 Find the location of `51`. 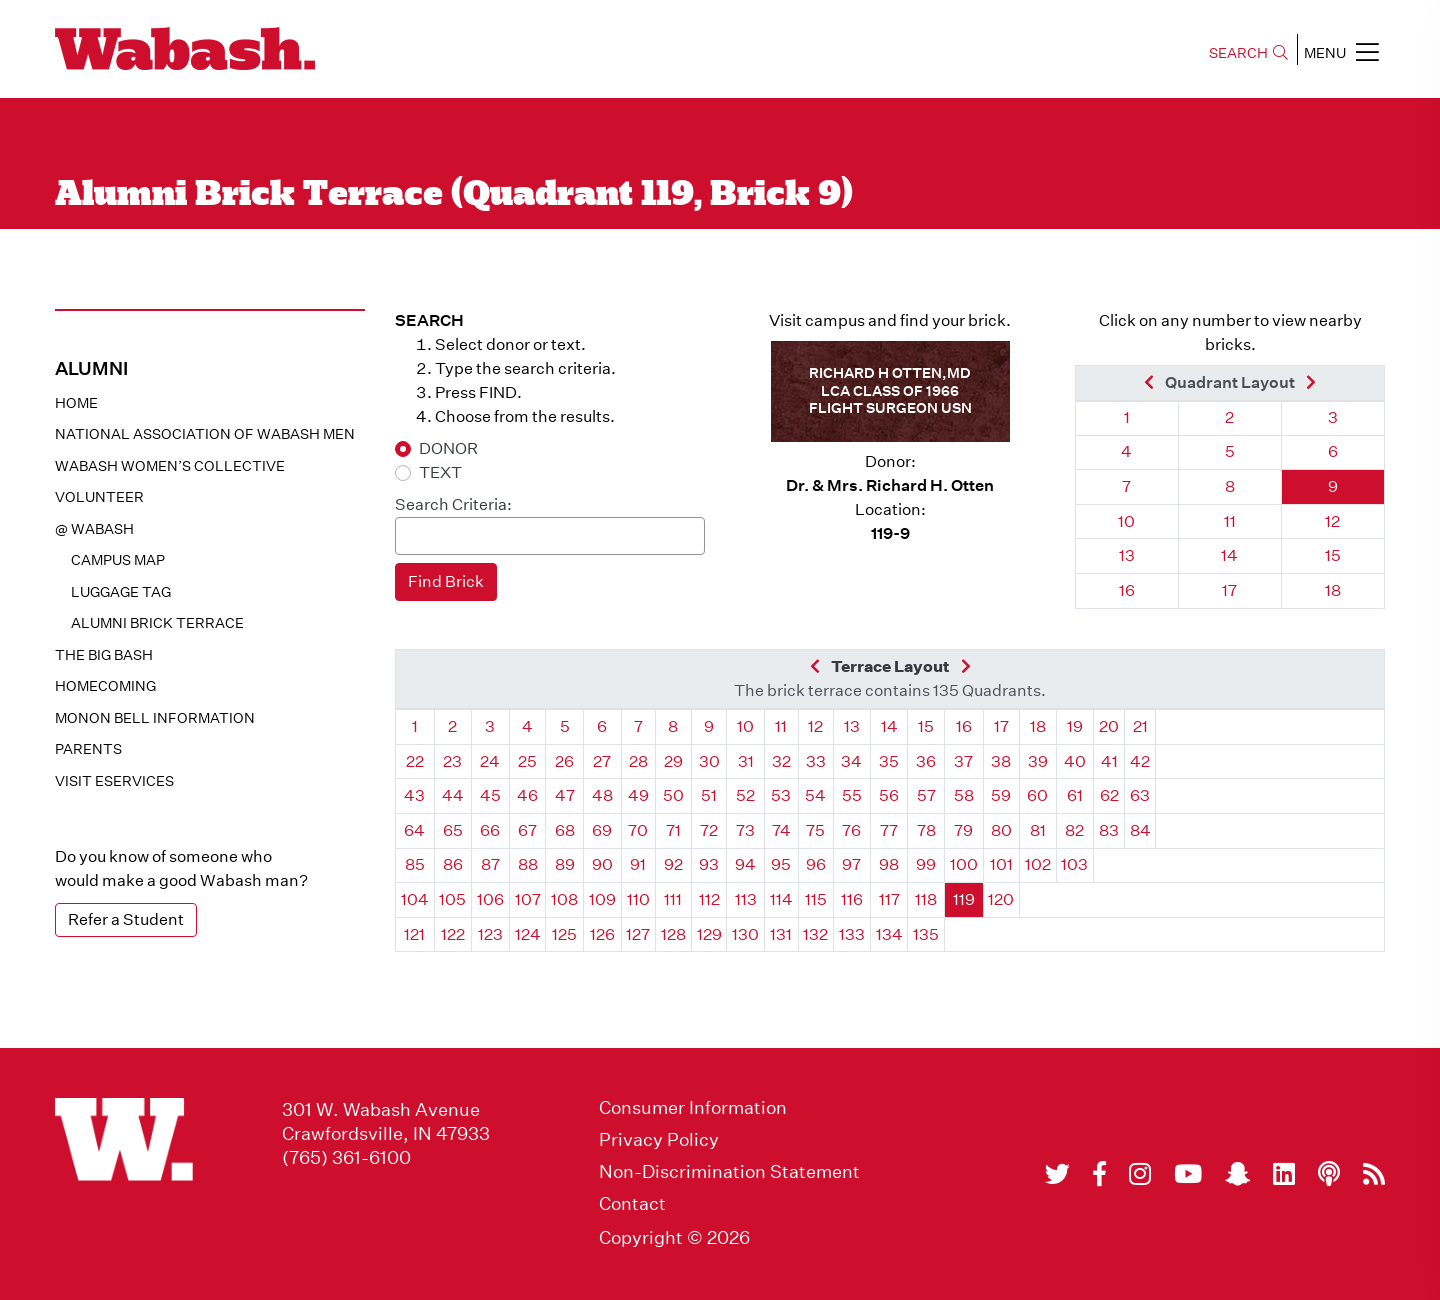

51 is located at coordinates (709, 795).